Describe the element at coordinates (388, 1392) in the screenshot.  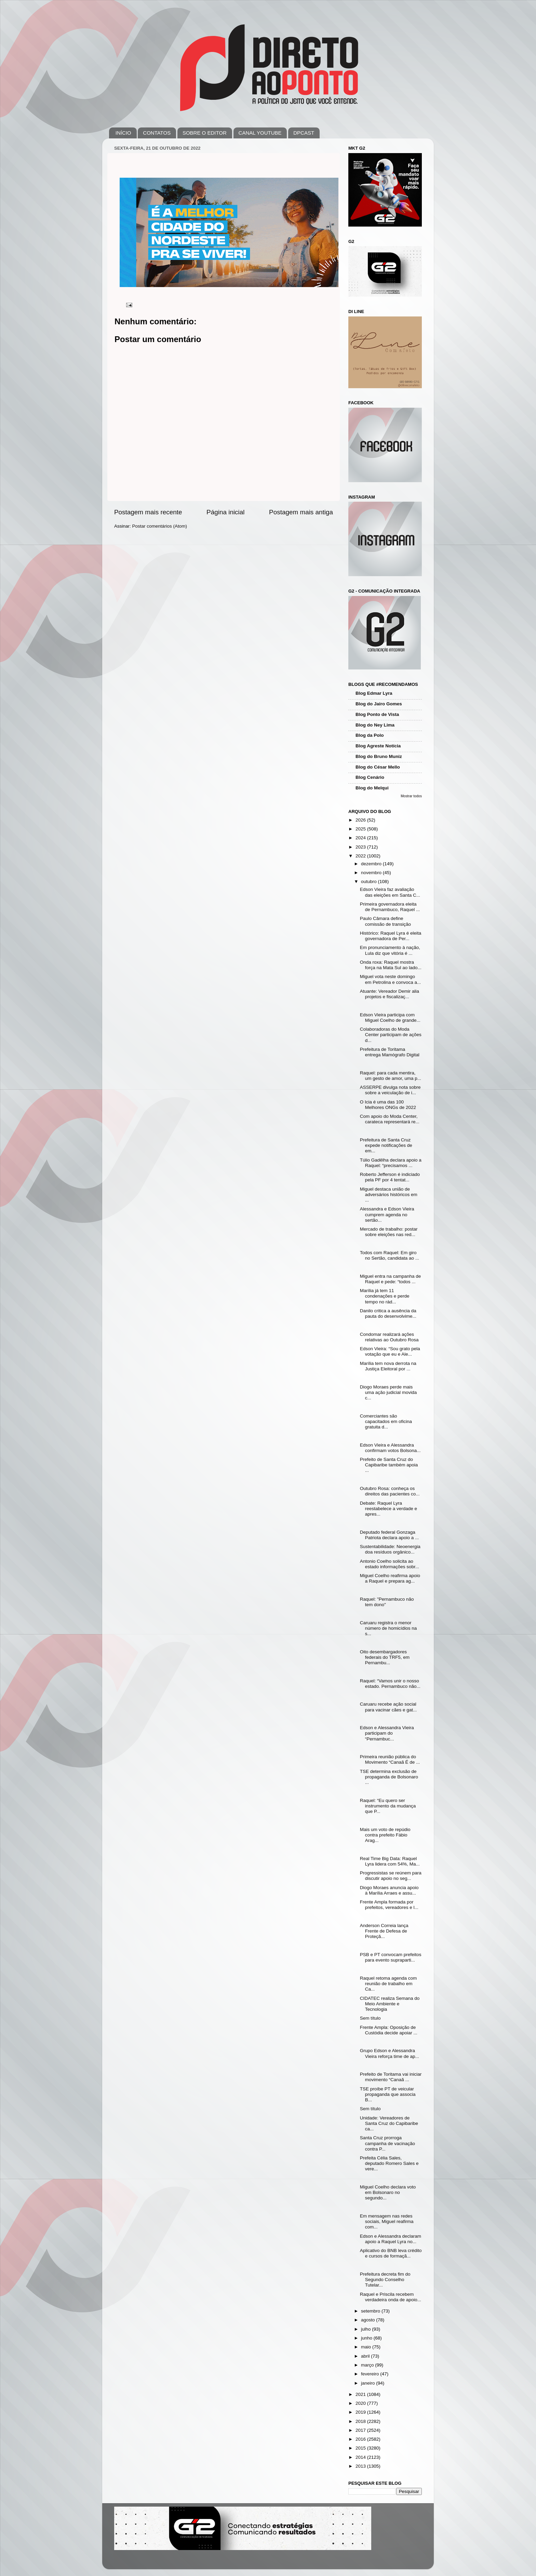
I see `Diogo Moraes perde mais uma ação judicial movida c...` at that location.